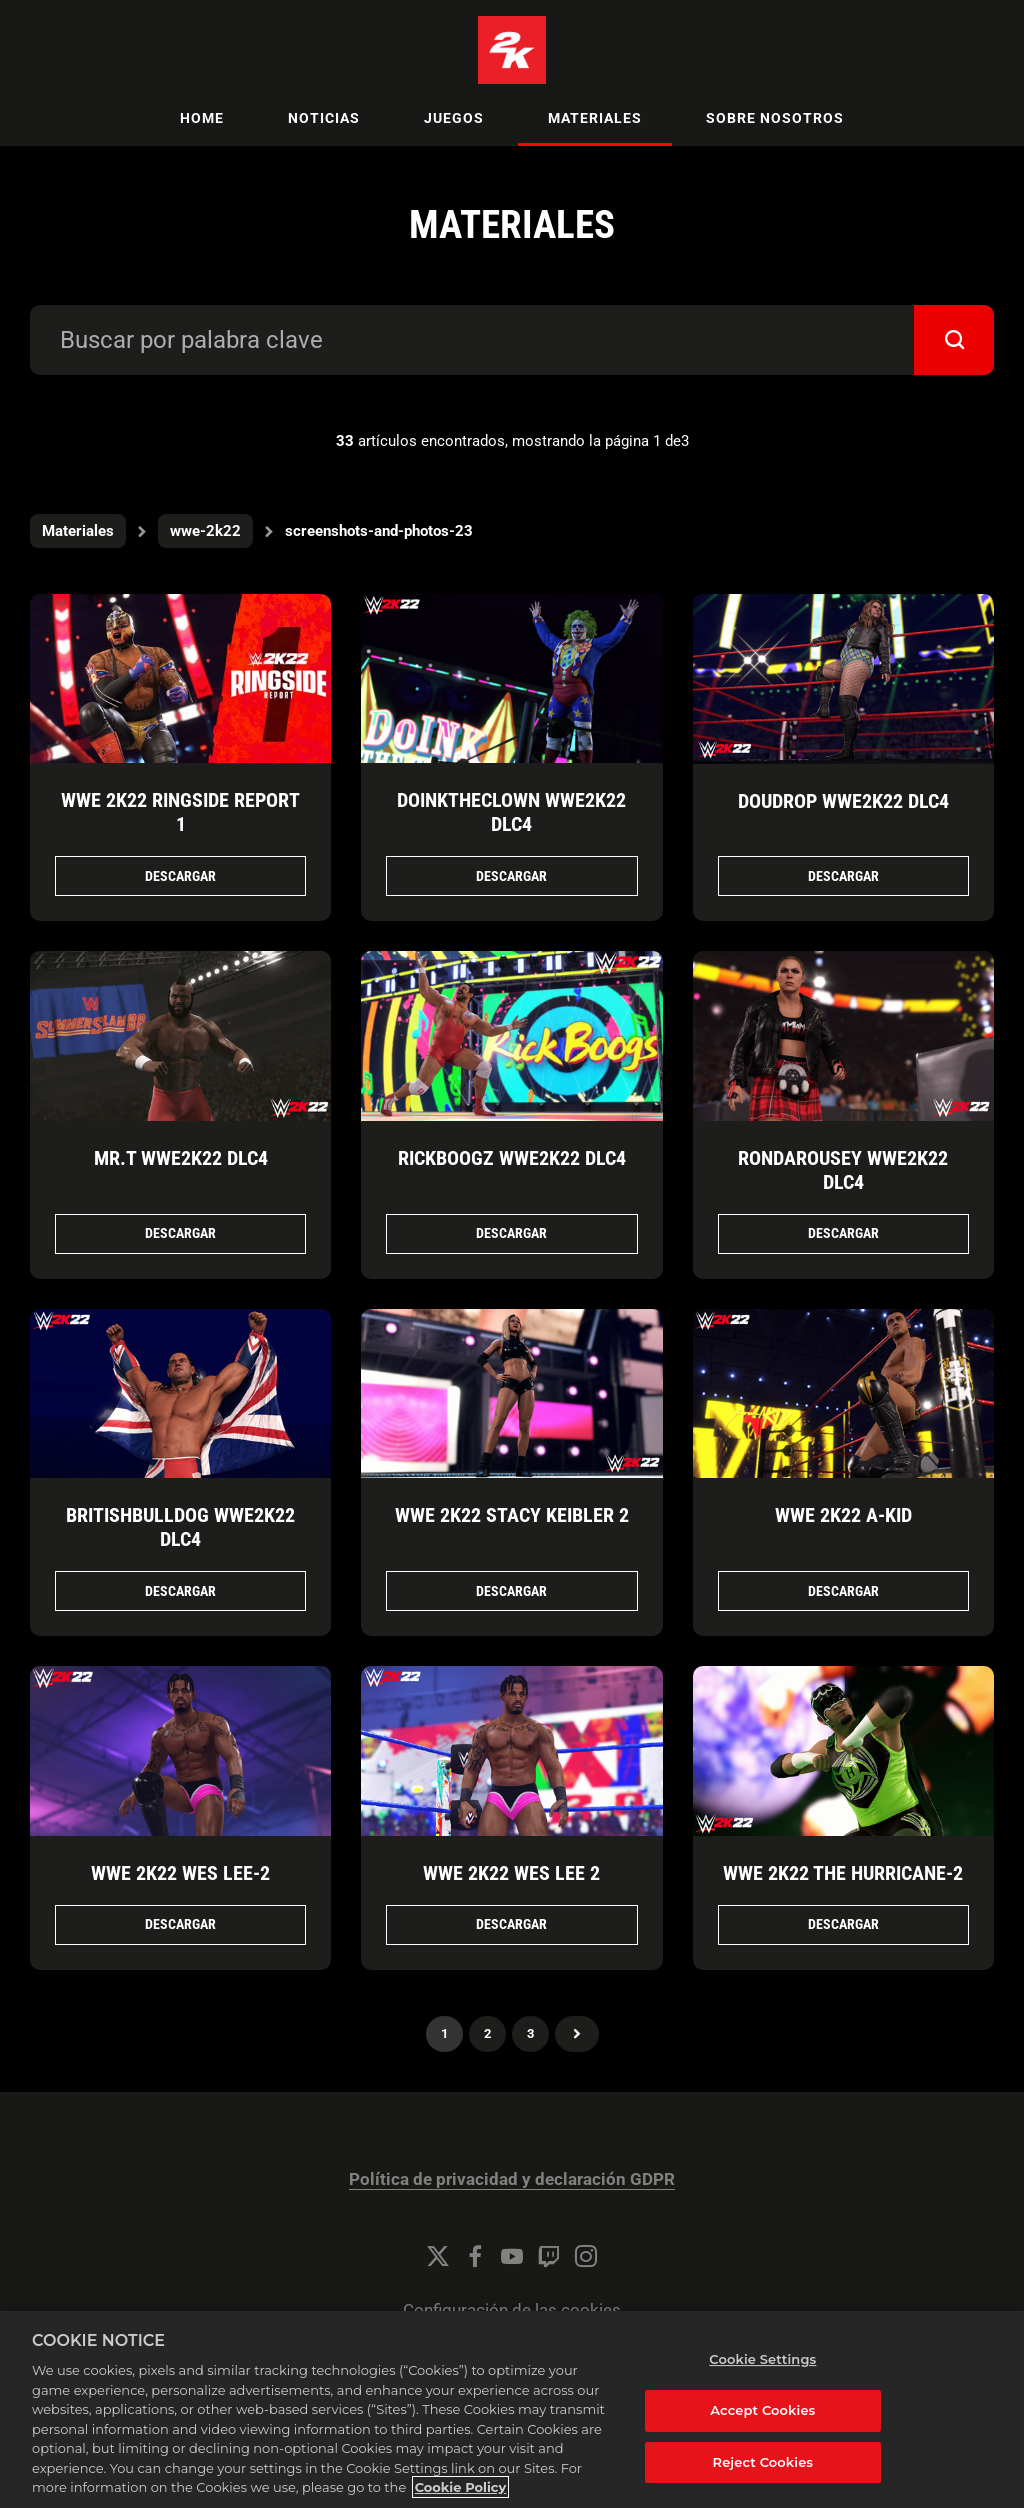 This screenshot has width=1024, height=2508. Describe the element at coordinates (511, 1233) in the screenshot. I see `Descargar [Descargar RickBoogz_WWE2K22_DLC4.png]` at that location.